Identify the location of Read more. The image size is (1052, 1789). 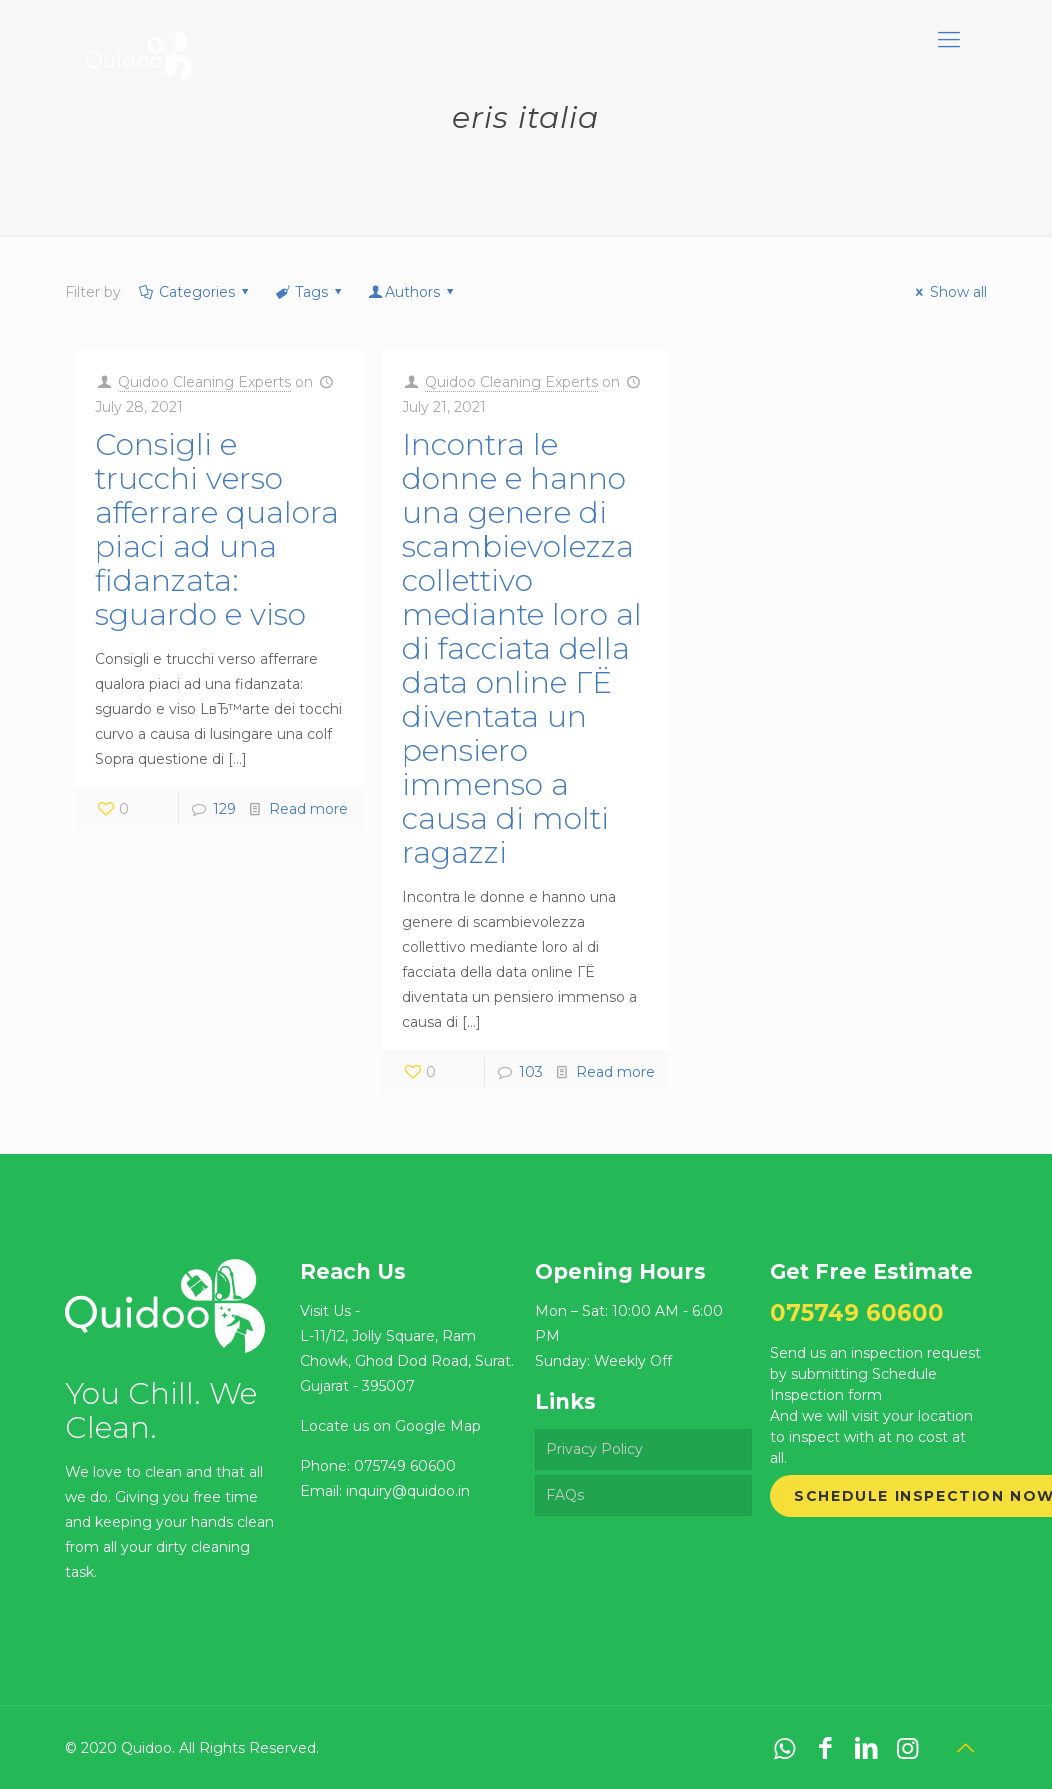
(308, 809).